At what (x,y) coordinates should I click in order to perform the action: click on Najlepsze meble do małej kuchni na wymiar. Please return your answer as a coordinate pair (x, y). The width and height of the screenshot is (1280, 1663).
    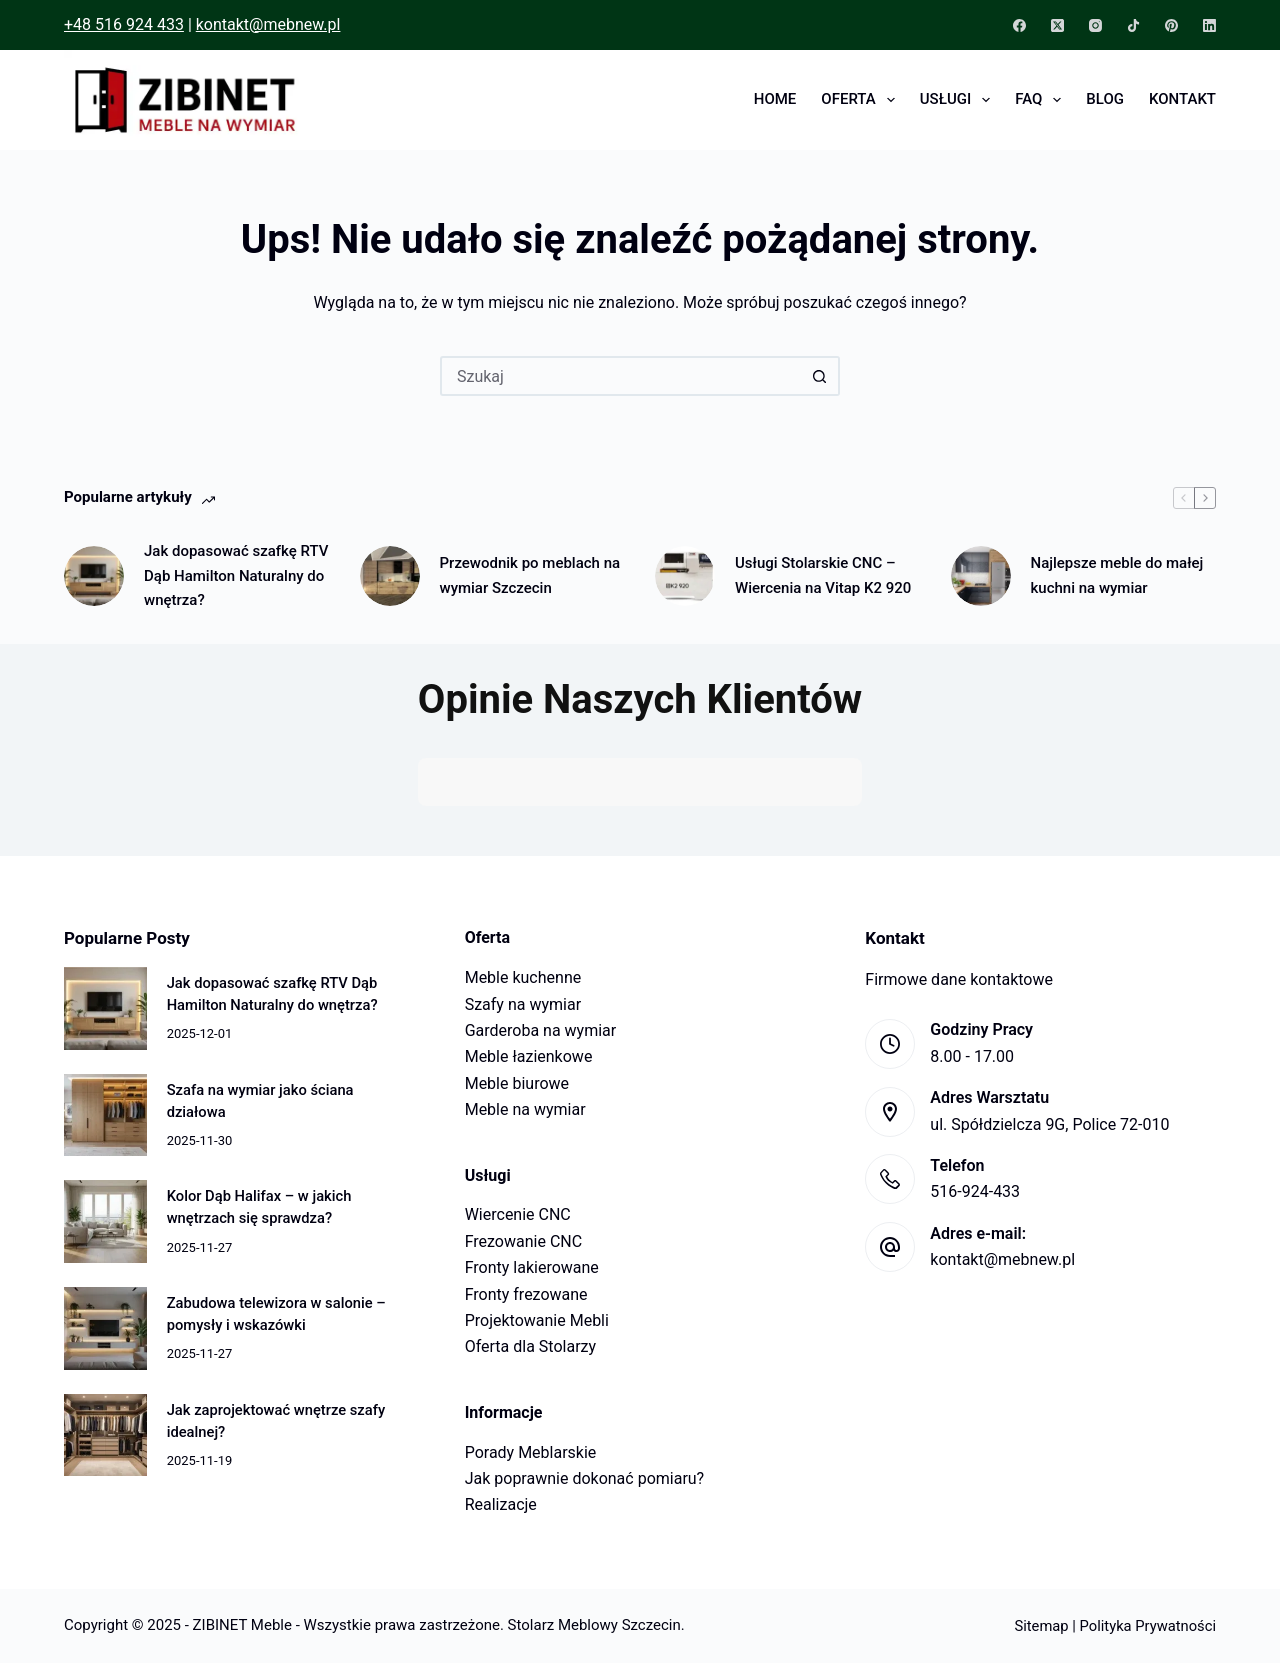
    Looking at the image, I should click on (1117, 575).